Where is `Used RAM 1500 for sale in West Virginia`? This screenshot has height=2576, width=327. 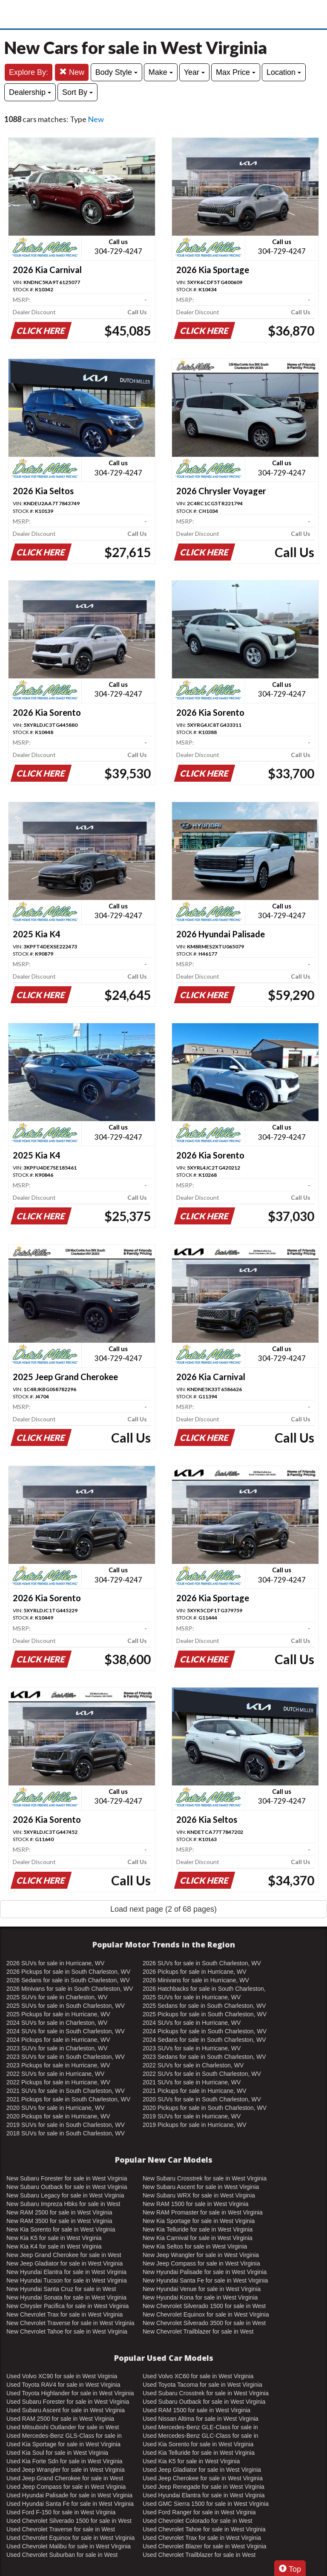 Used RAM 1500 for sale in West Virginia is located at coordinates (196, 2410).